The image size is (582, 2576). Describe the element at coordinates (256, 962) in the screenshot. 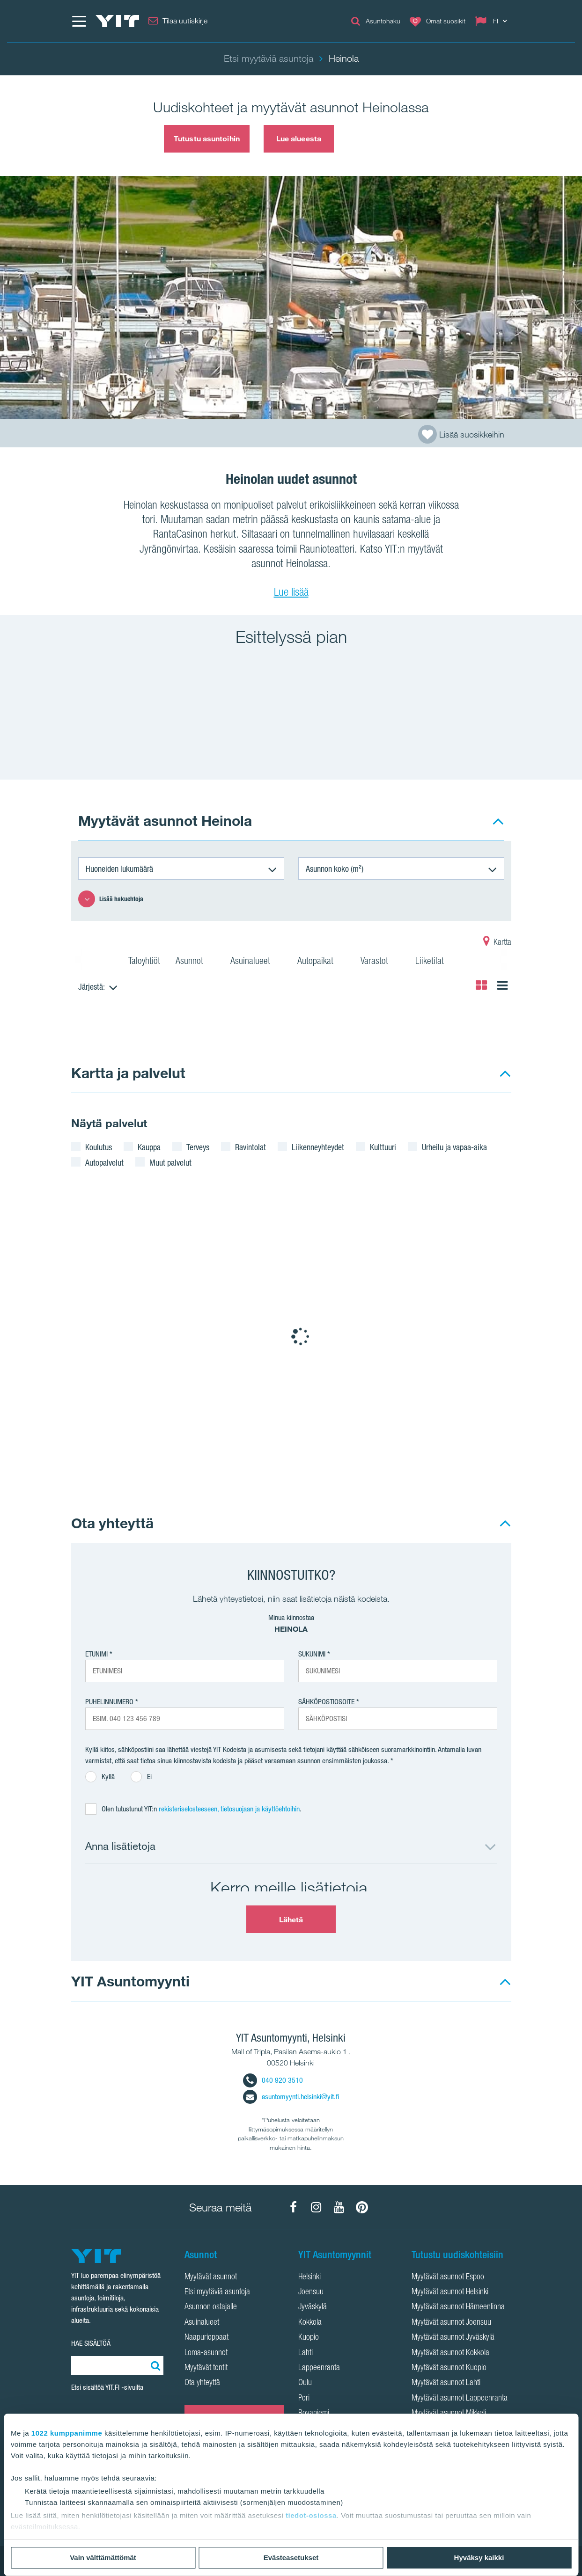

I see `Asuinalueet` at that location.